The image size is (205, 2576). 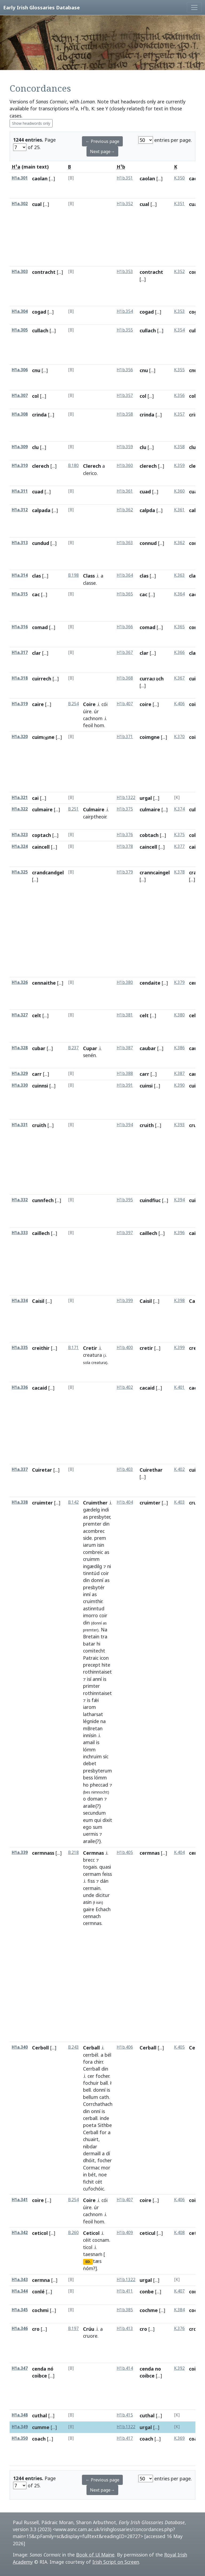 What do you see at coordinates (73, 1048) in the screenshot?
I see `B.237` at bounding box center [73, 1048].